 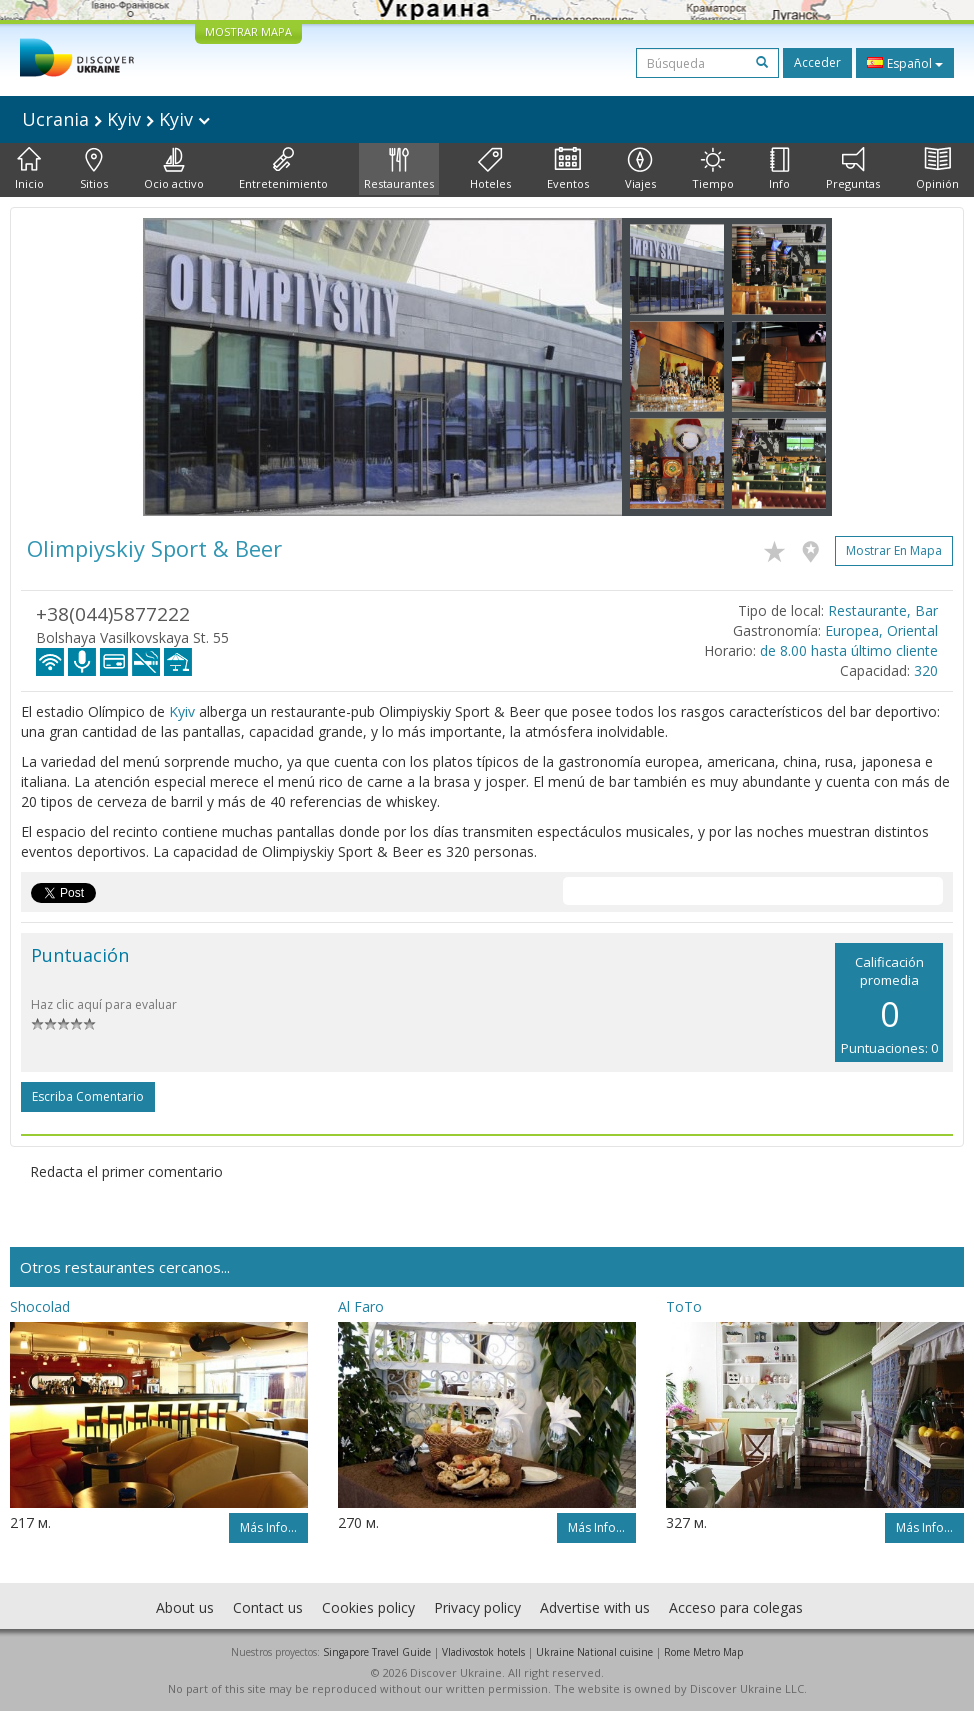 What do you see at coordinates (883, 610) in the screenshot?
I see `Restaurante, Bar` at bounding box center [883, 610].